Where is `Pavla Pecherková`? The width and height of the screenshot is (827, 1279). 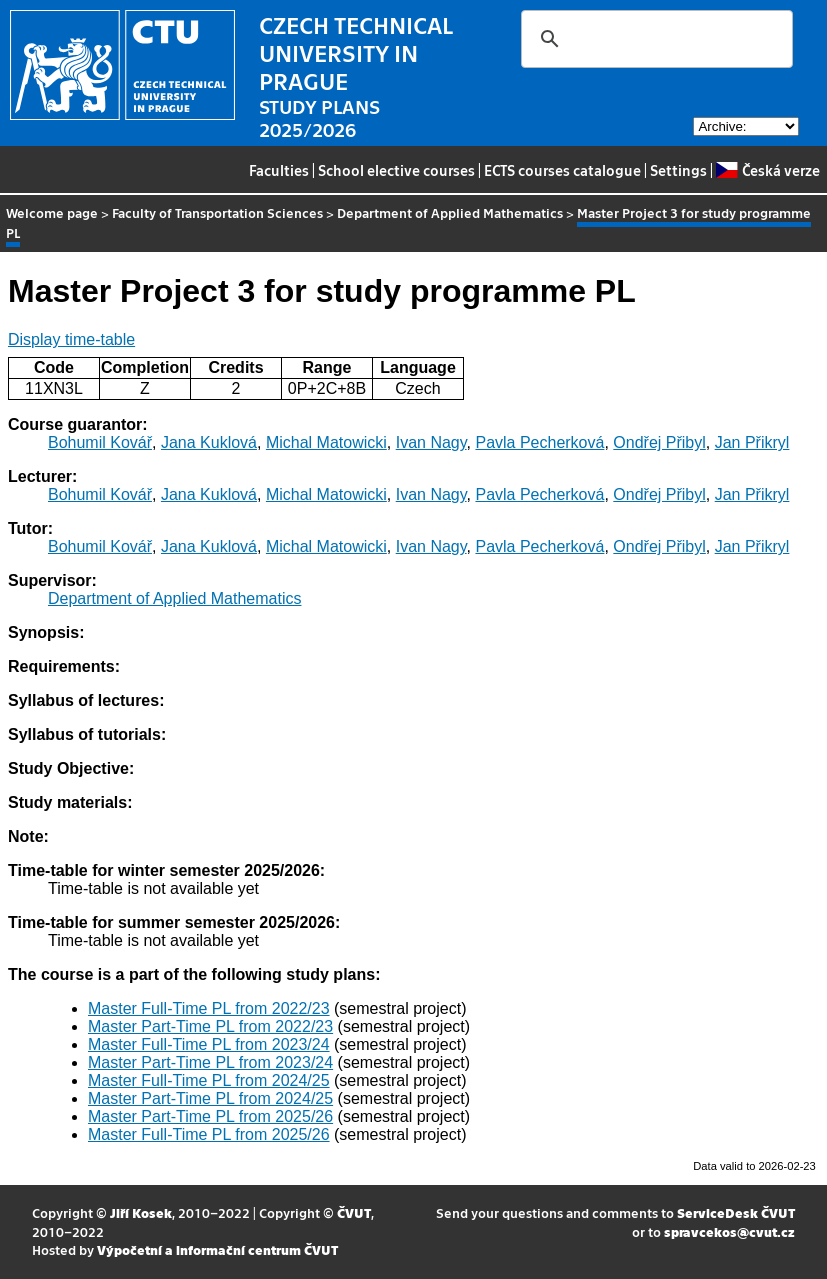
Pavla Pecherková is located at coordinates (539, 442).